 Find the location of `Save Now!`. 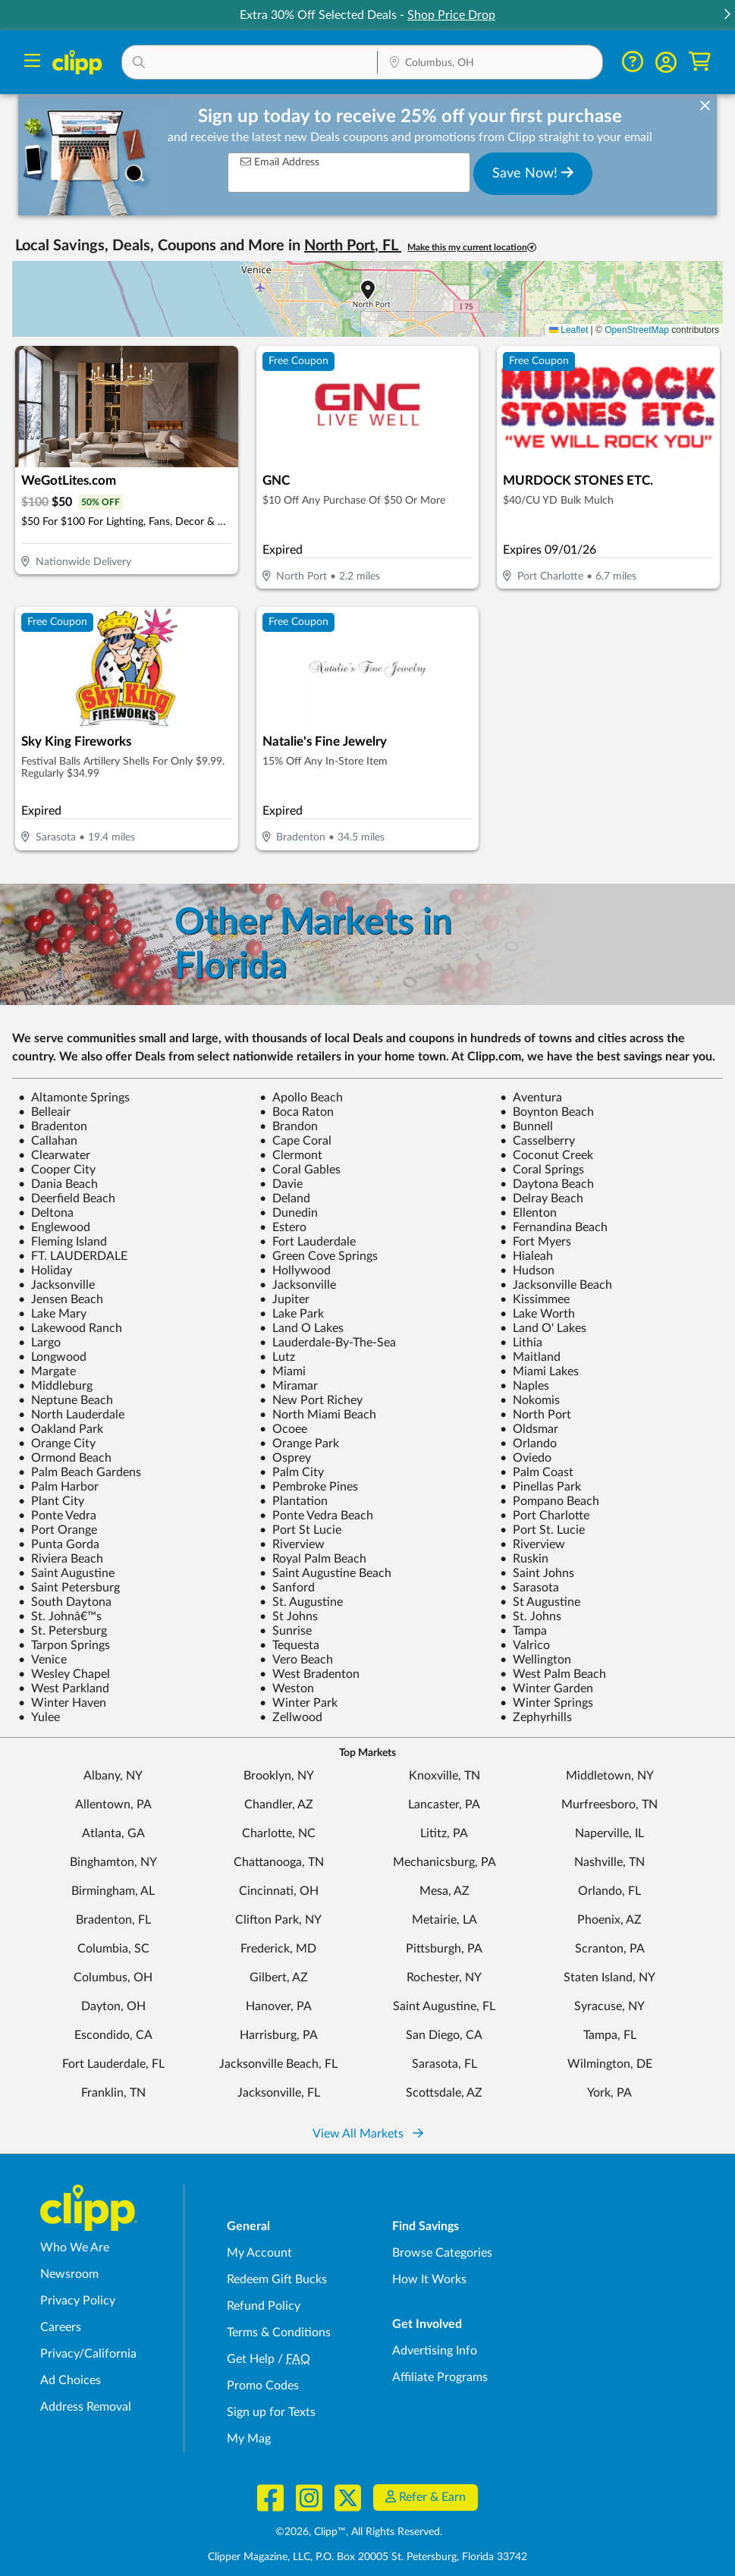

Save Now! is located at coordinates (532, 173).